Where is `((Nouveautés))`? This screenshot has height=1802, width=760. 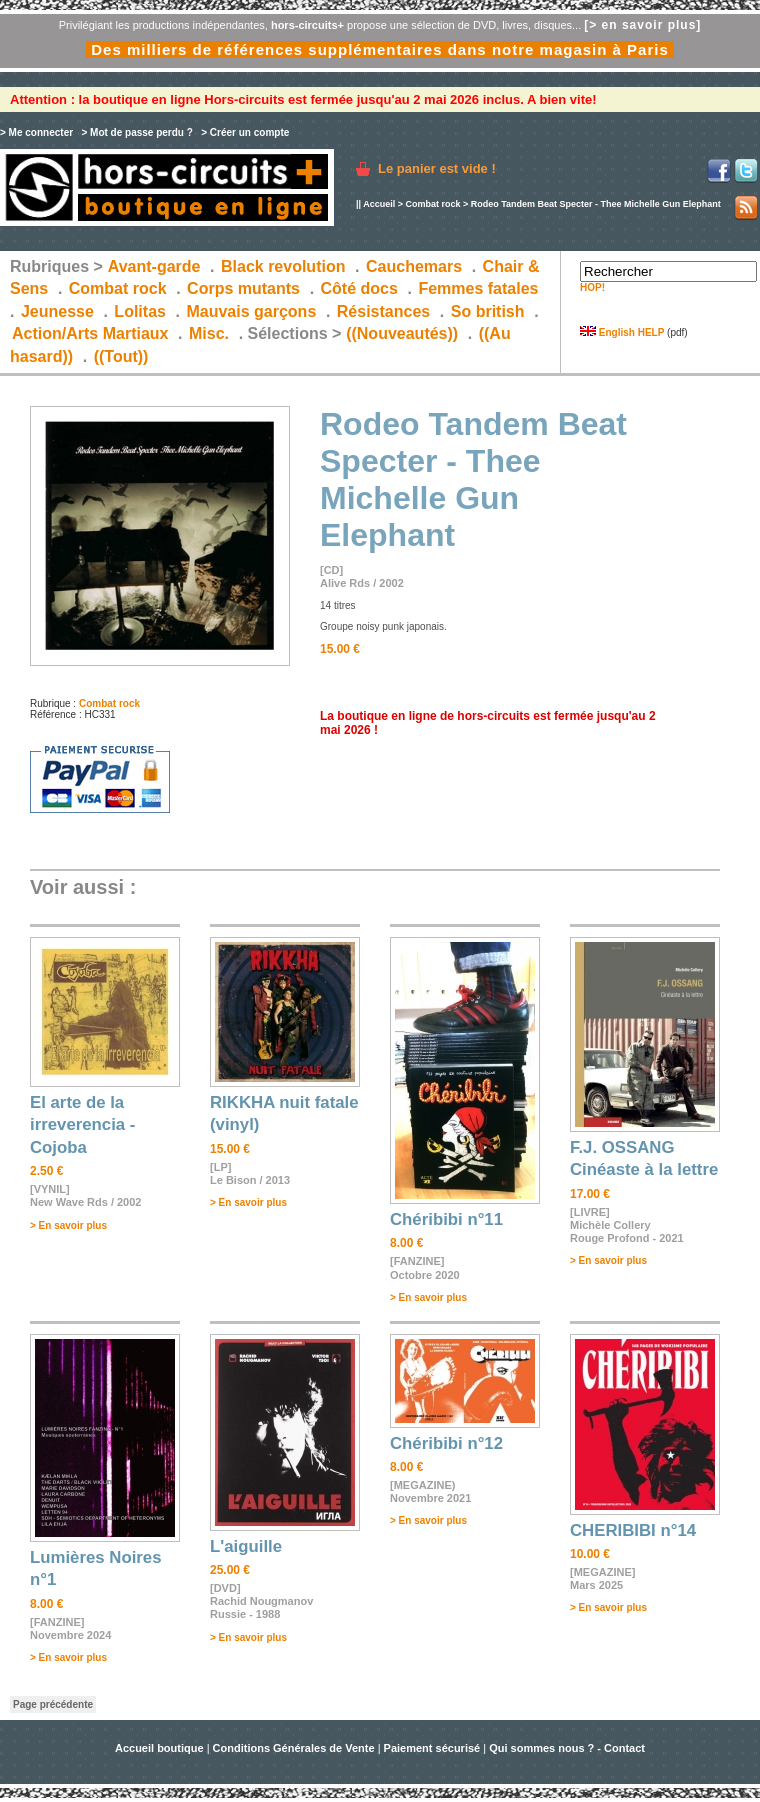 ((Nouveautés)) is located at coordinates (402, 333).